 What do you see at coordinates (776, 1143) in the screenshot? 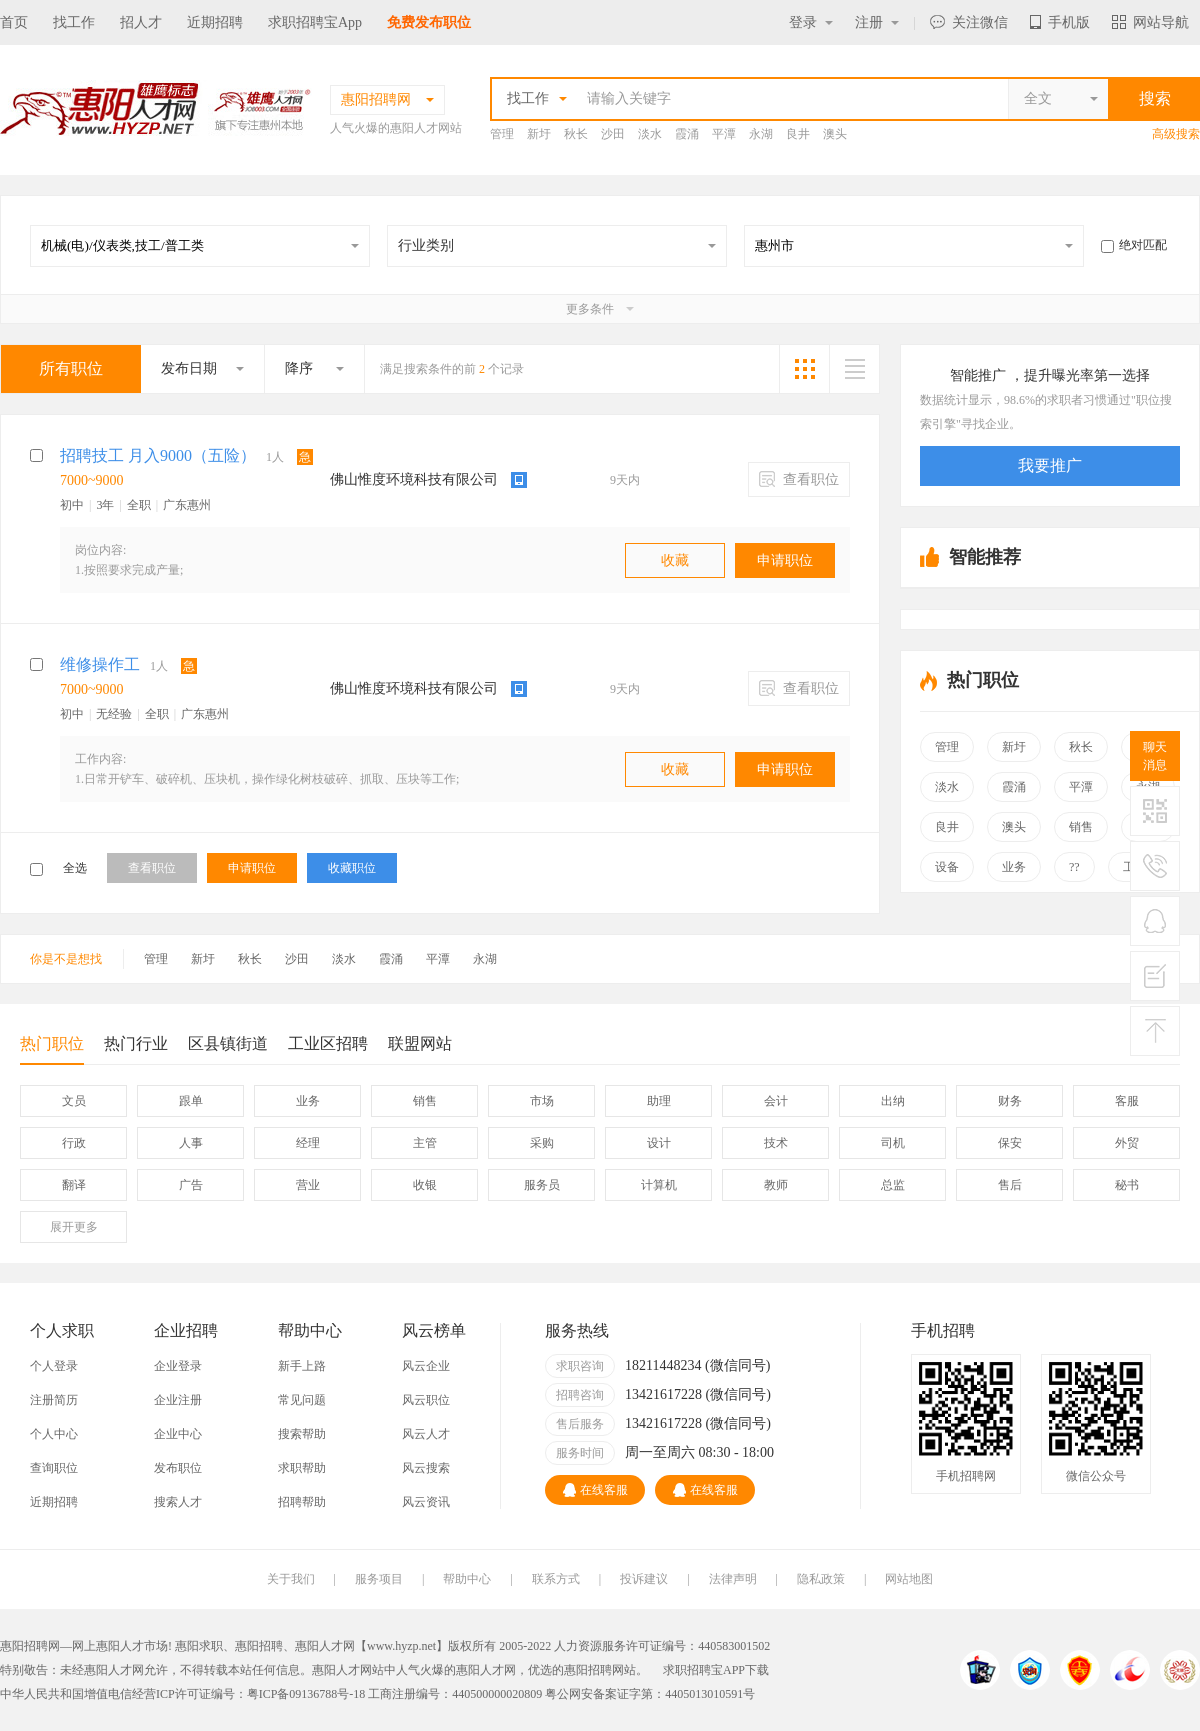
I see `技术` at bounding box center [776, 1143].